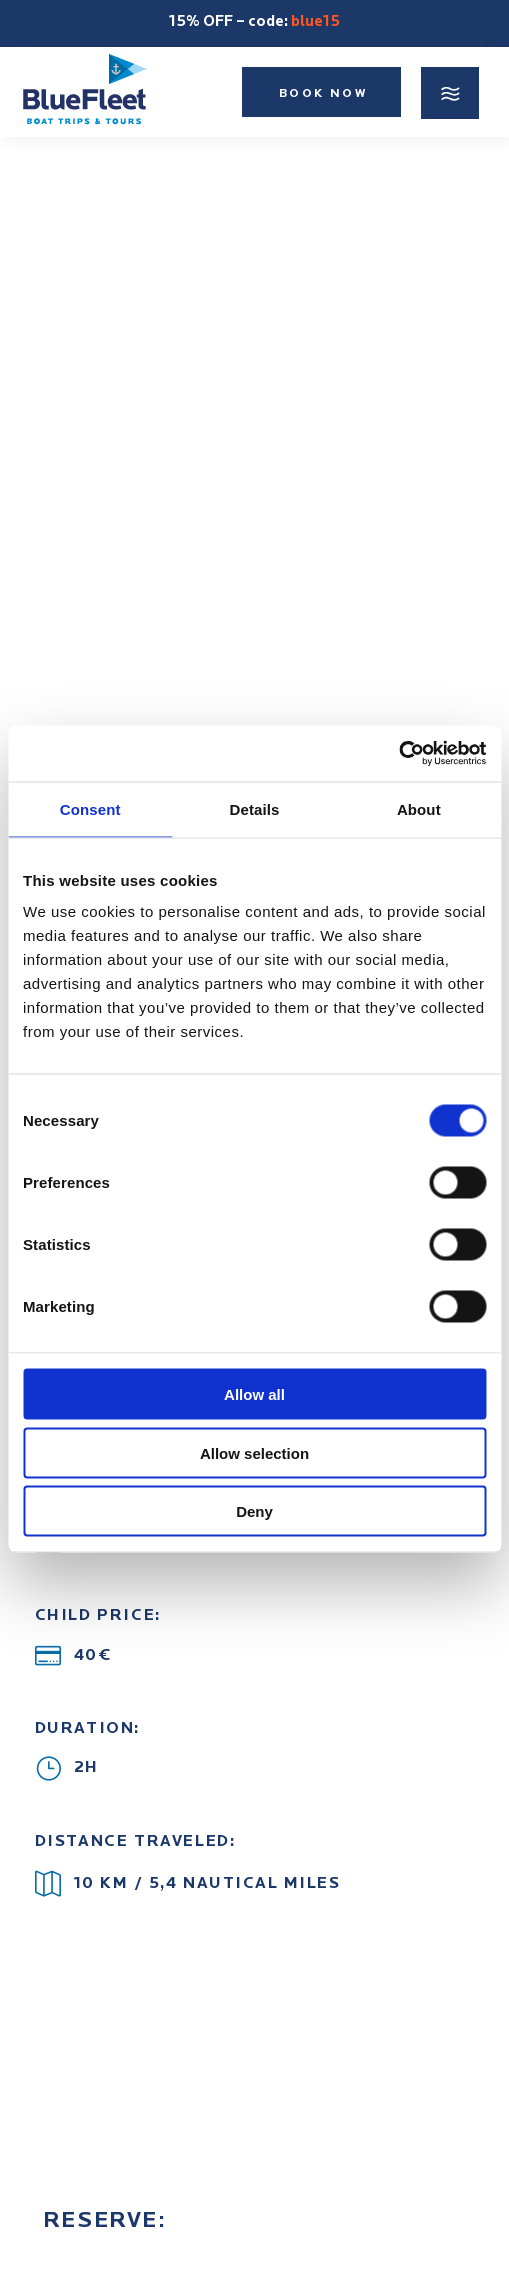 The height and width of the screenshot is (2278, 509). Describe the element at coordinates (398, 754) in the screenshot. I see `[Cookiebot by Usercentrics - opens in a new window]` at that location.